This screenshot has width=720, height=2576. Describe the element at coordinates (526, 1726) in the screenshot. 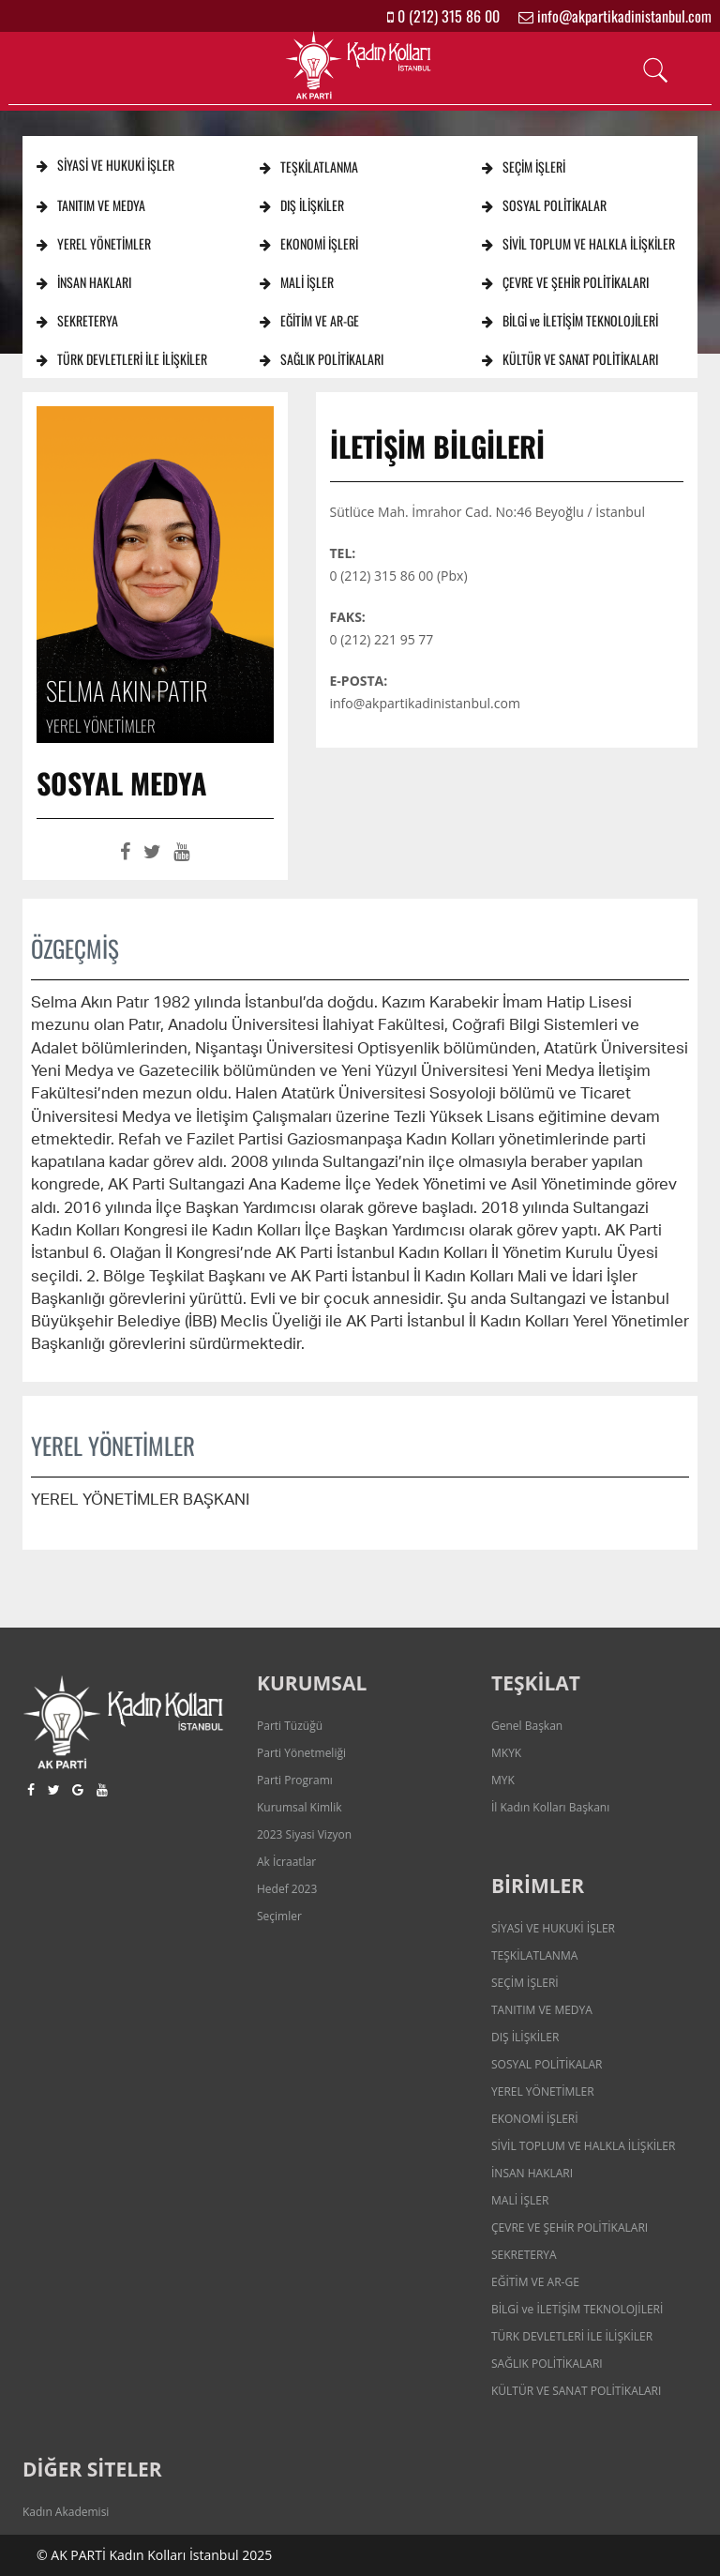

I see `Genel Başkan` at that location.